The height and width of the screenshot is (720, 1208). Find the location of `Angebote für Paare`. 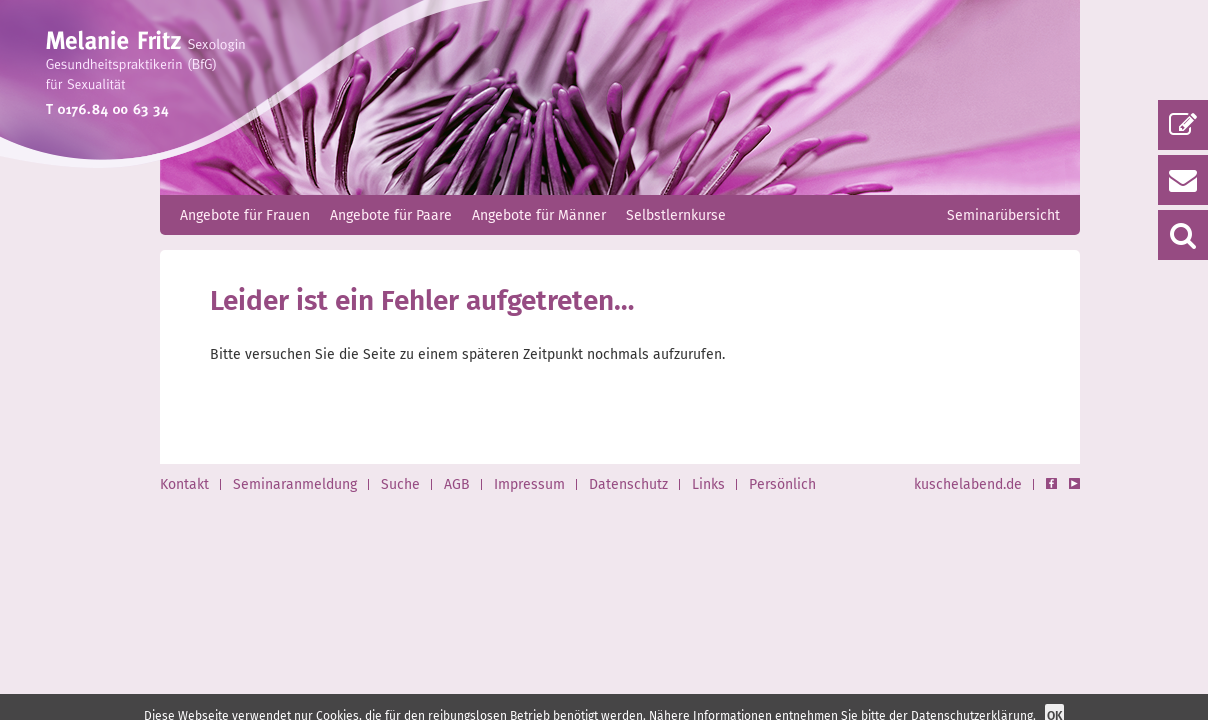

Angebote für Paare is located at coordinates (391, 215).